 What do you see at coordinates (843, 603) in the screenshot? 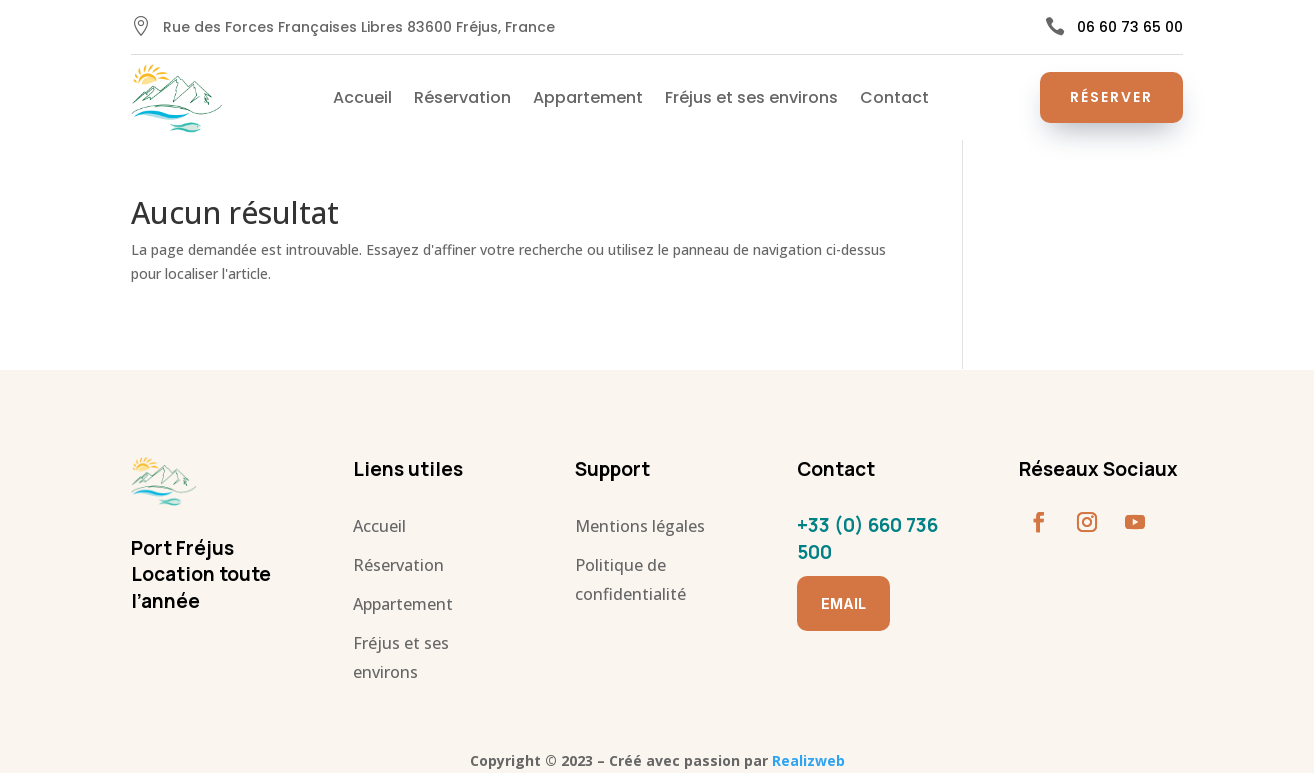
I see `Email` at bounding box center [843, 603].